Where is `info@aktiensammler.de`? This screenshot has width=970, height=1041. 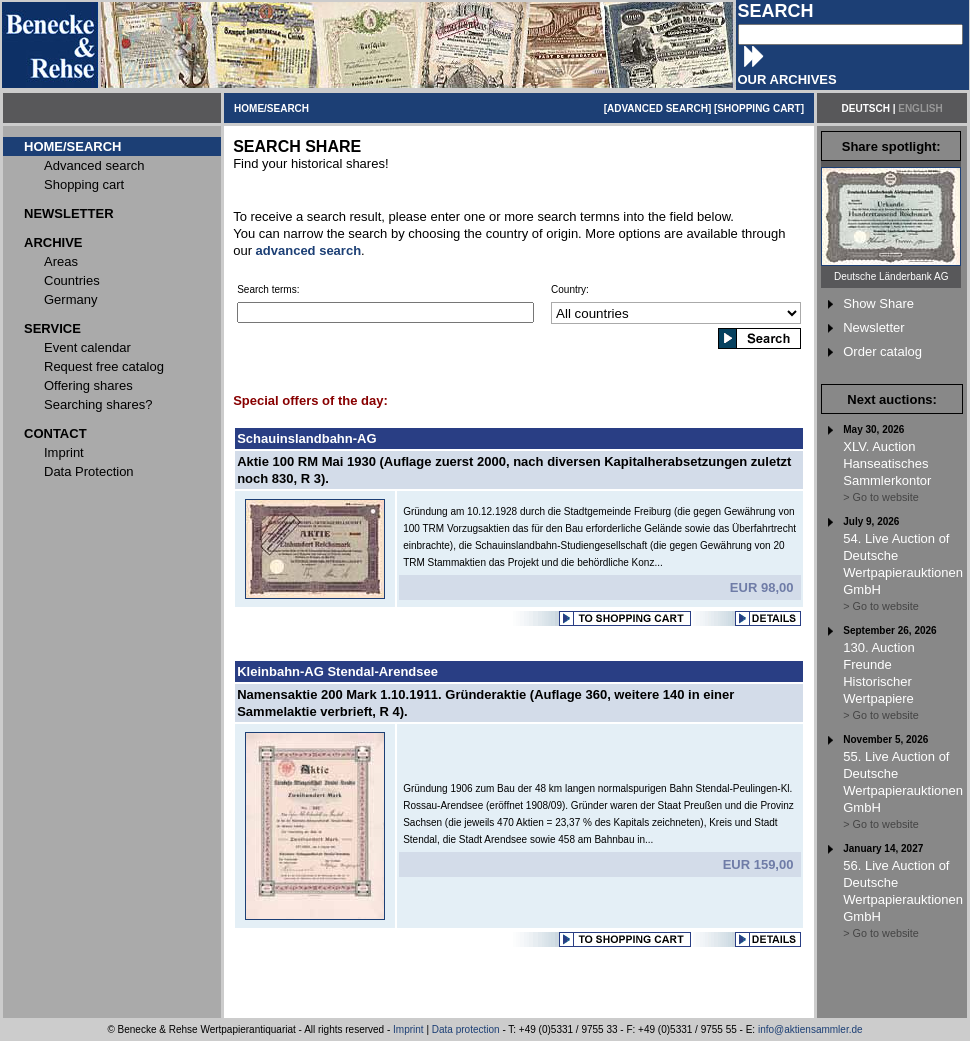
info@aktiensammler.de is located at coordinates (810, 1029).